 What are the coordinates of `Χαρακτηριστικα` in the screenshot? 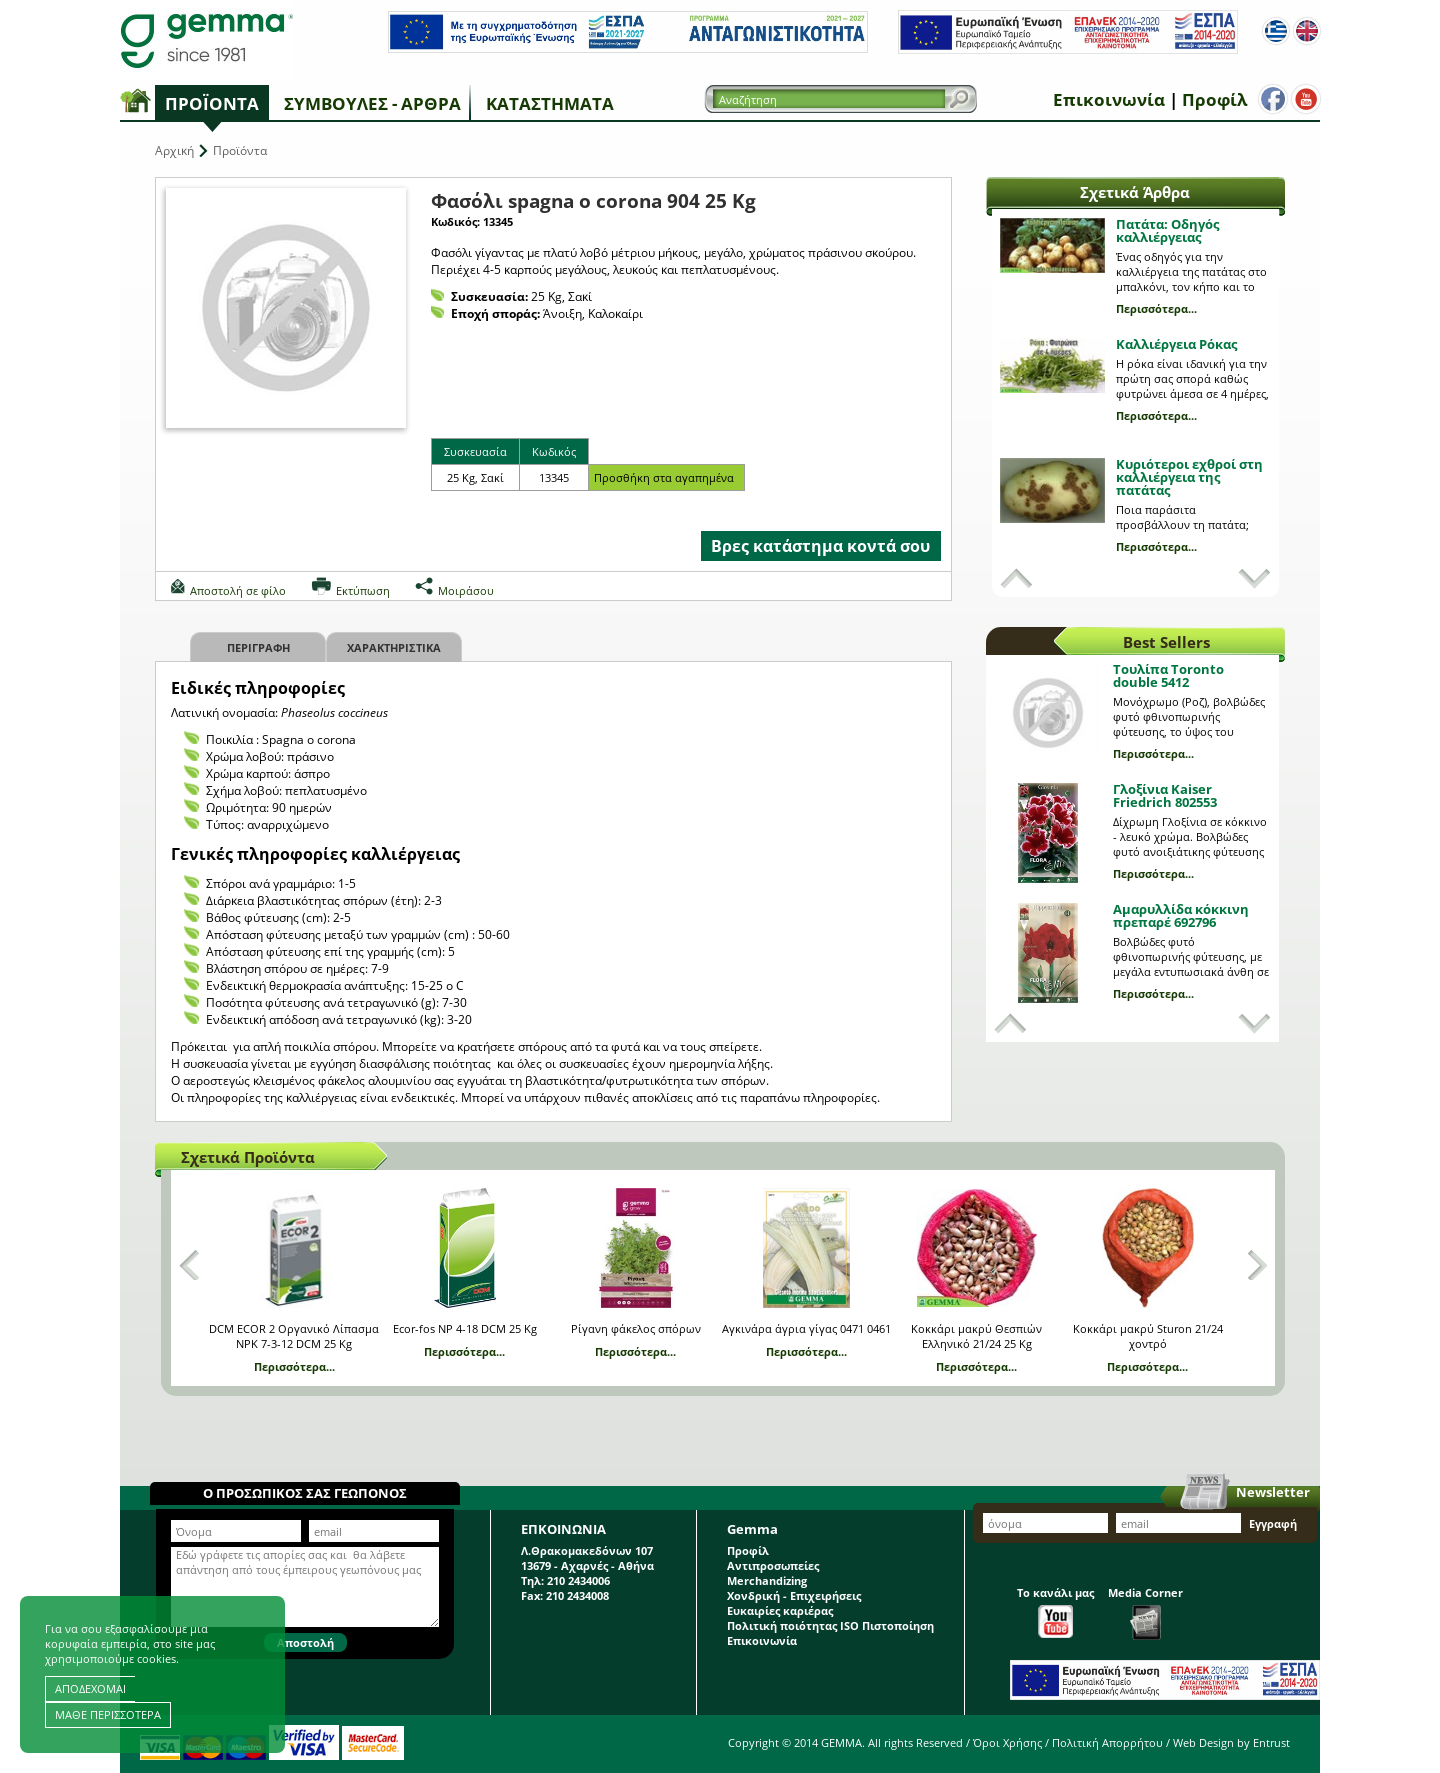 It's located at (394, 647).